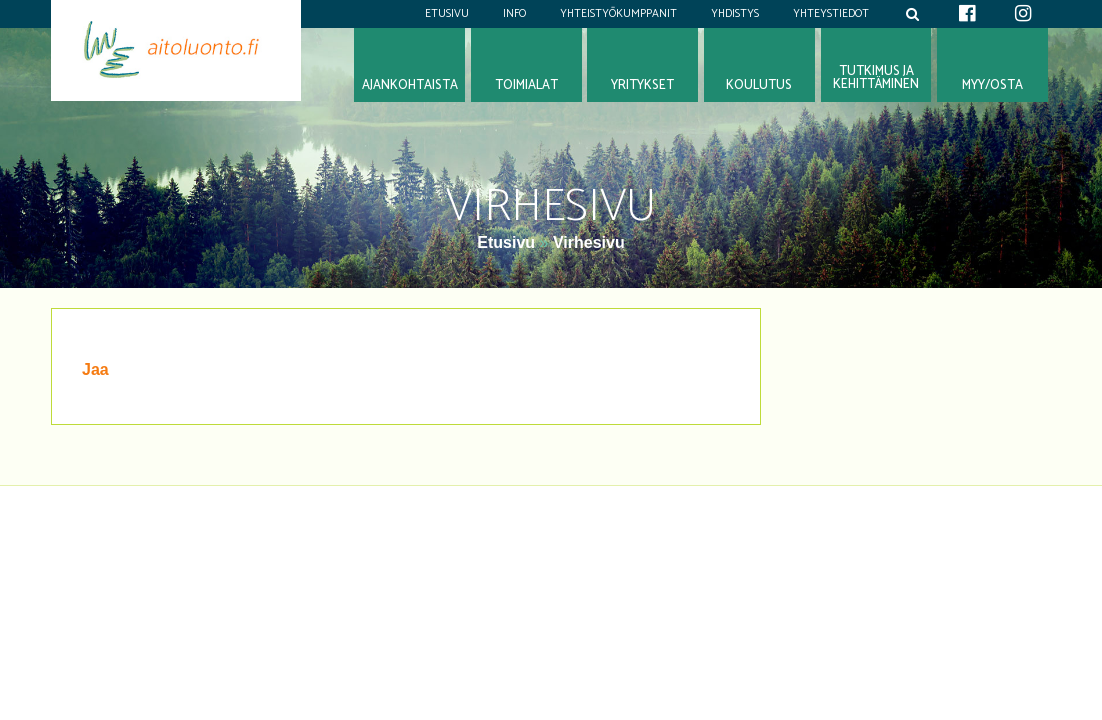  I want to click on Yhdistys, so click(735, 14).